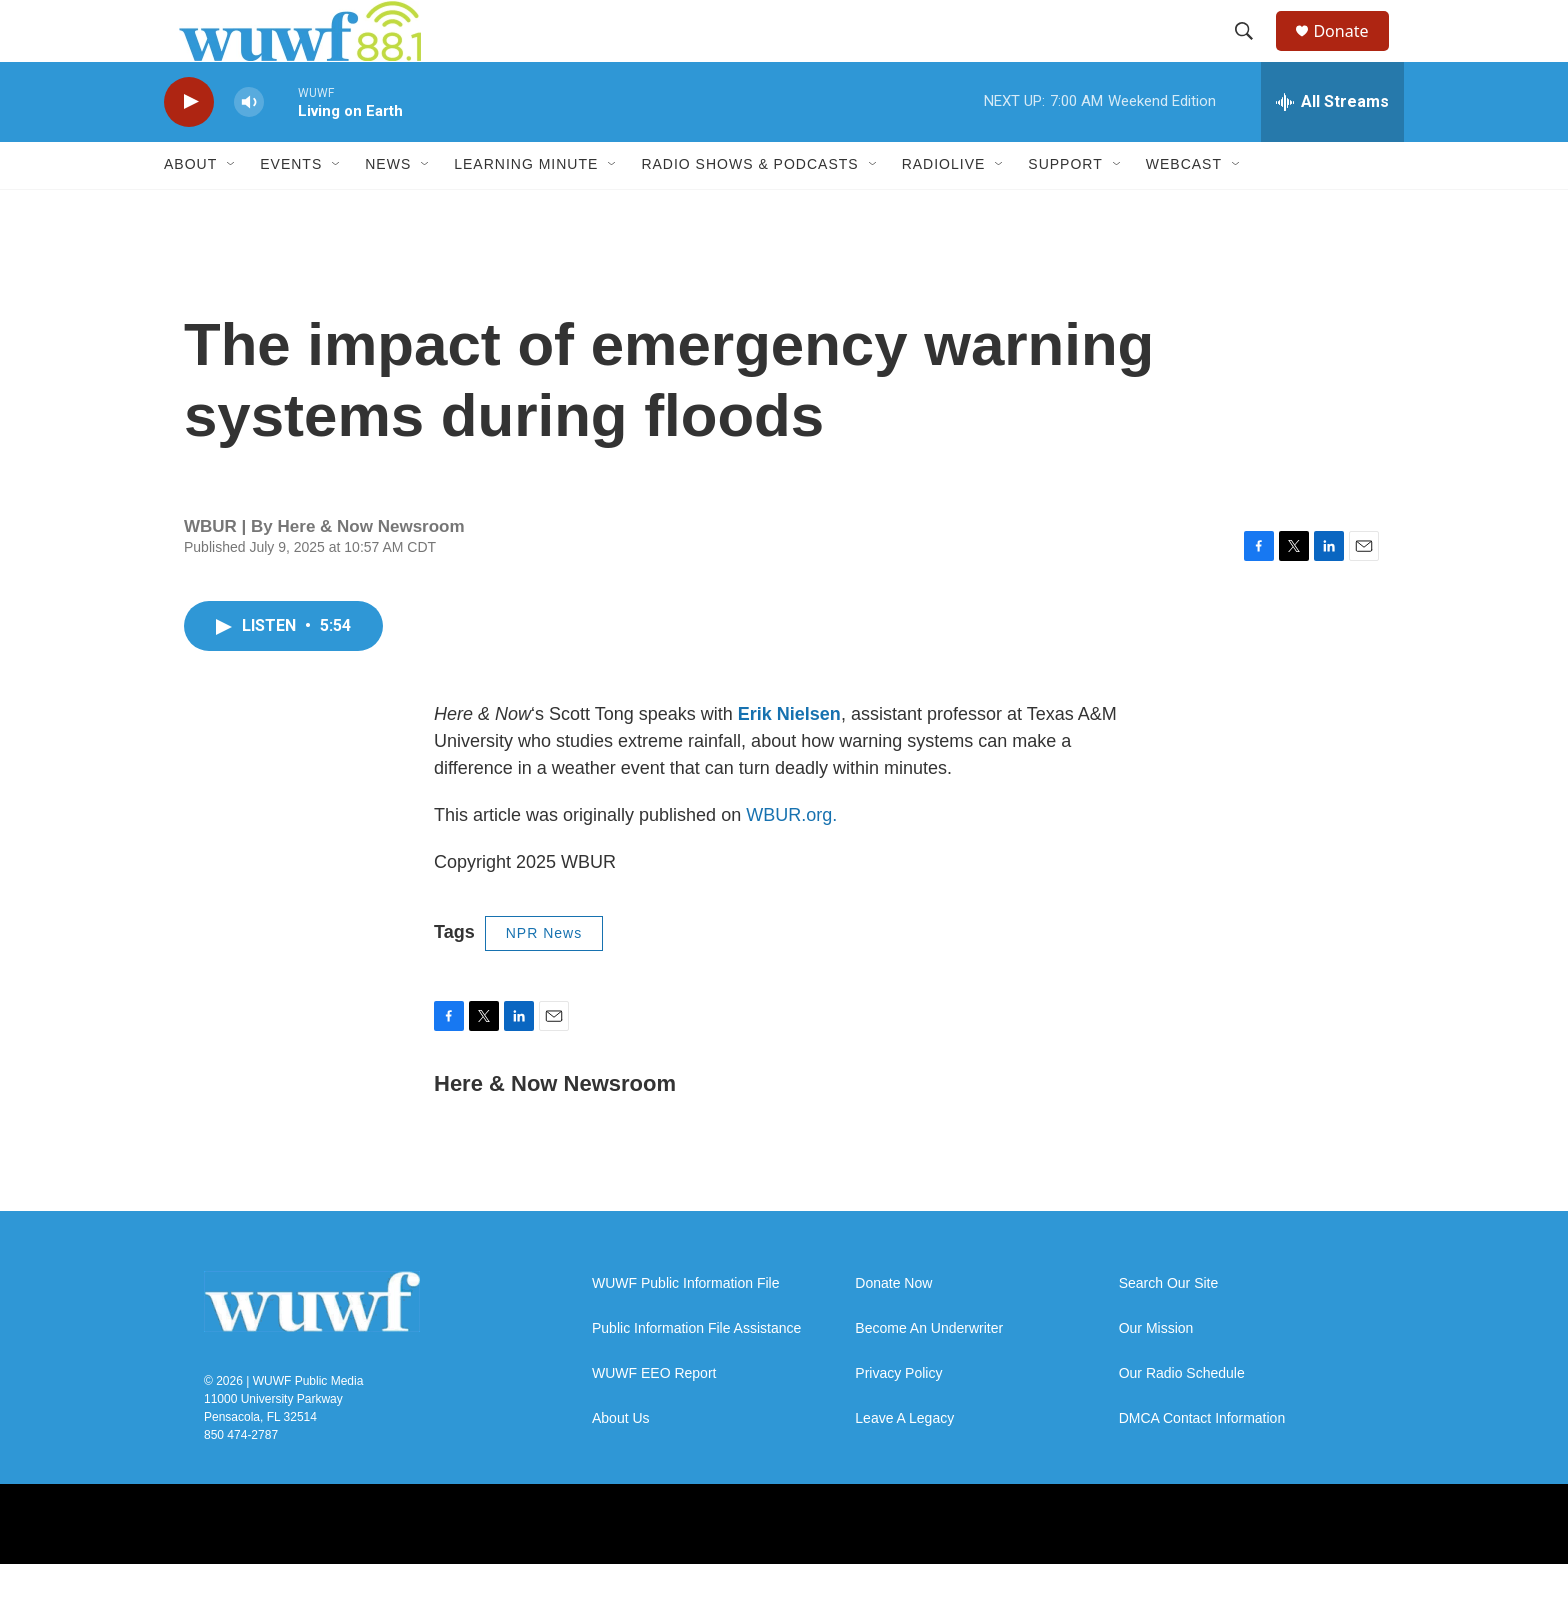 This screenshot has height=1607, width=1568. What do you see at coordinates (544, 977) in the screenshot?
I see `NPR News` at bounding box center [544, 977].